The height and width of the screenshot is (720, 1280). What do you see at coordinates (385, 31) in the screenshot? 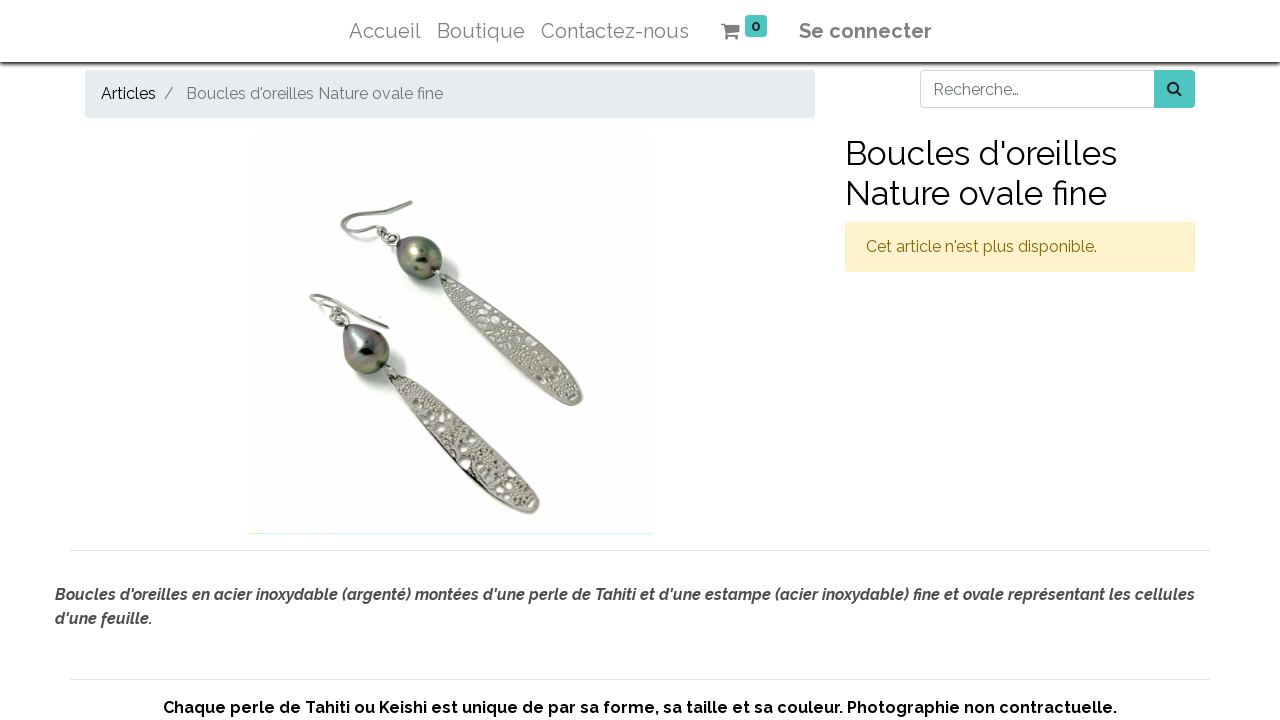
I see `[menuitem]` at bounding box center [385, 31].